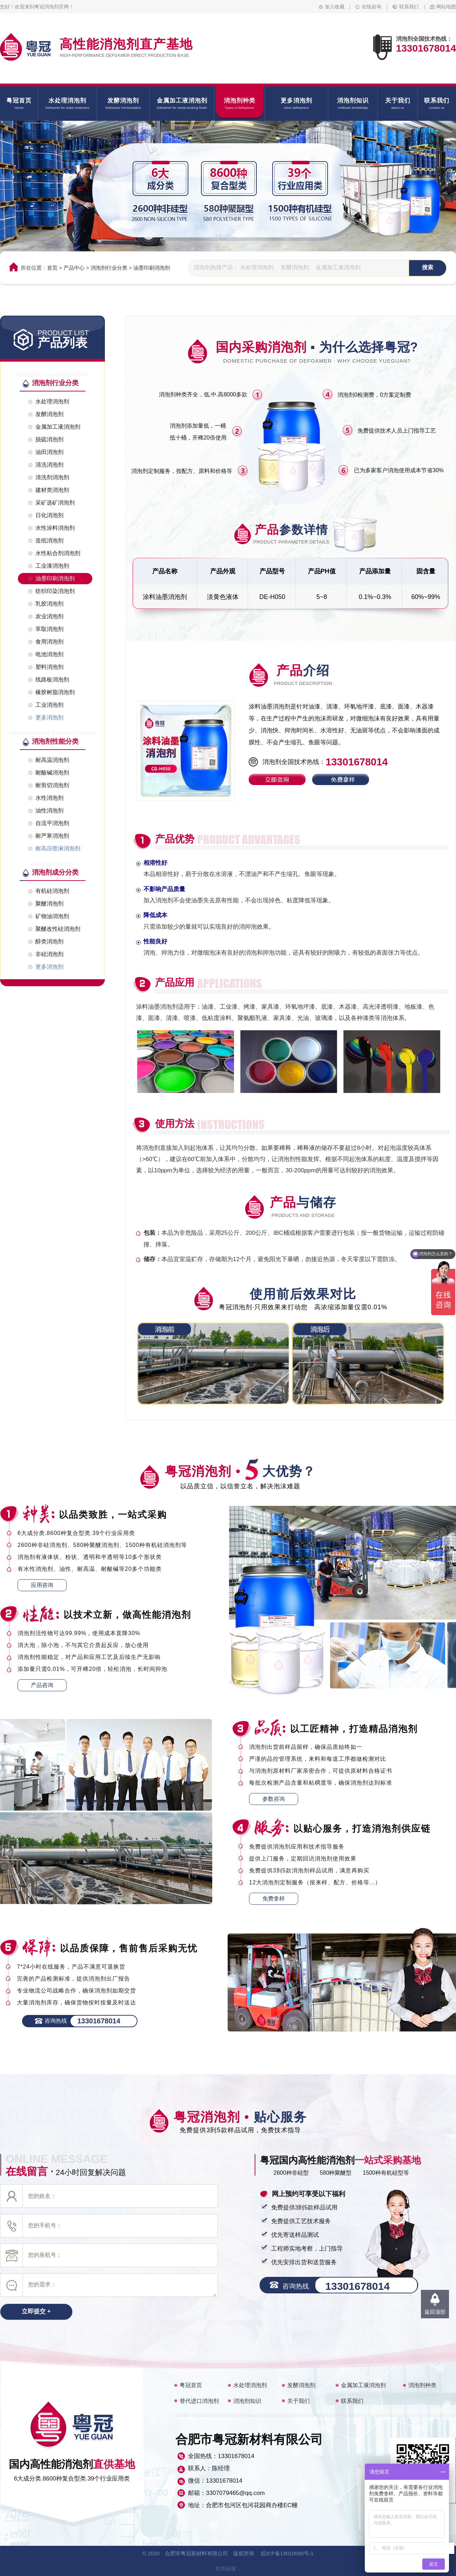  I want to click on 水处理消泡剂, so click(250, 2385).